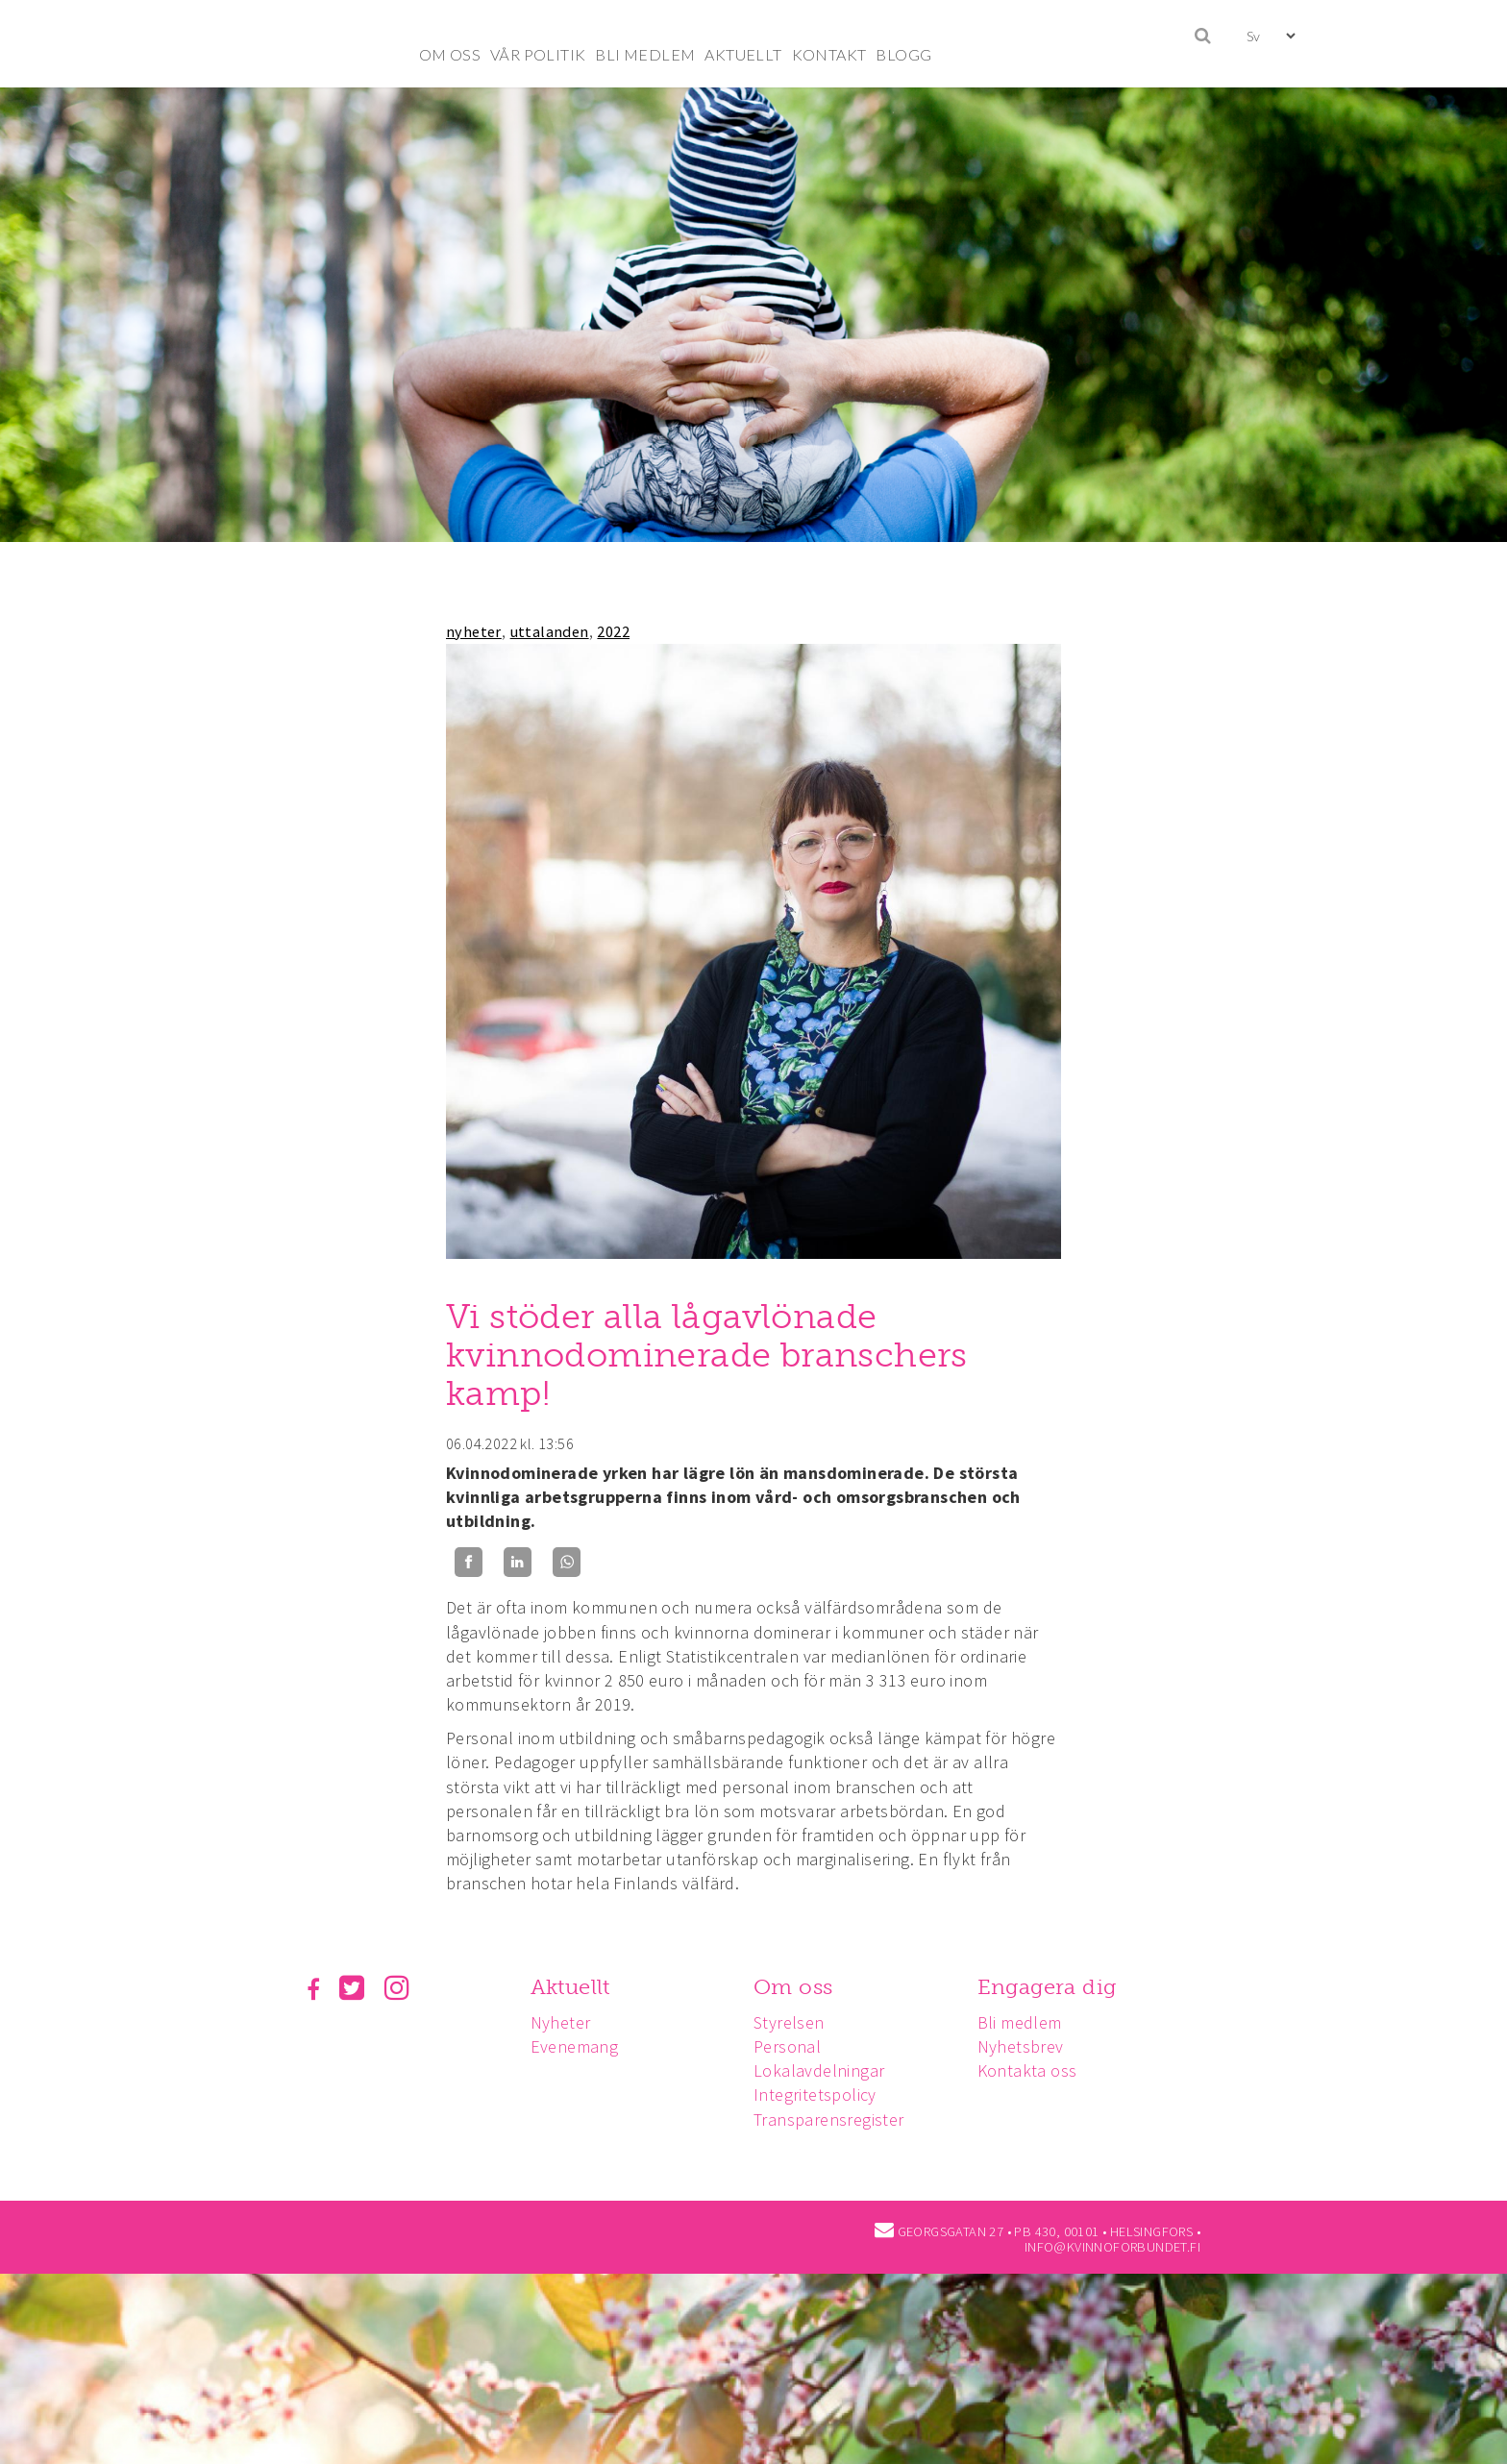 The height and width of the screenshot is (2464, 1507). Describe the element at coordinates (793, 2046) in the screenshot. I see `Personal` at that location.